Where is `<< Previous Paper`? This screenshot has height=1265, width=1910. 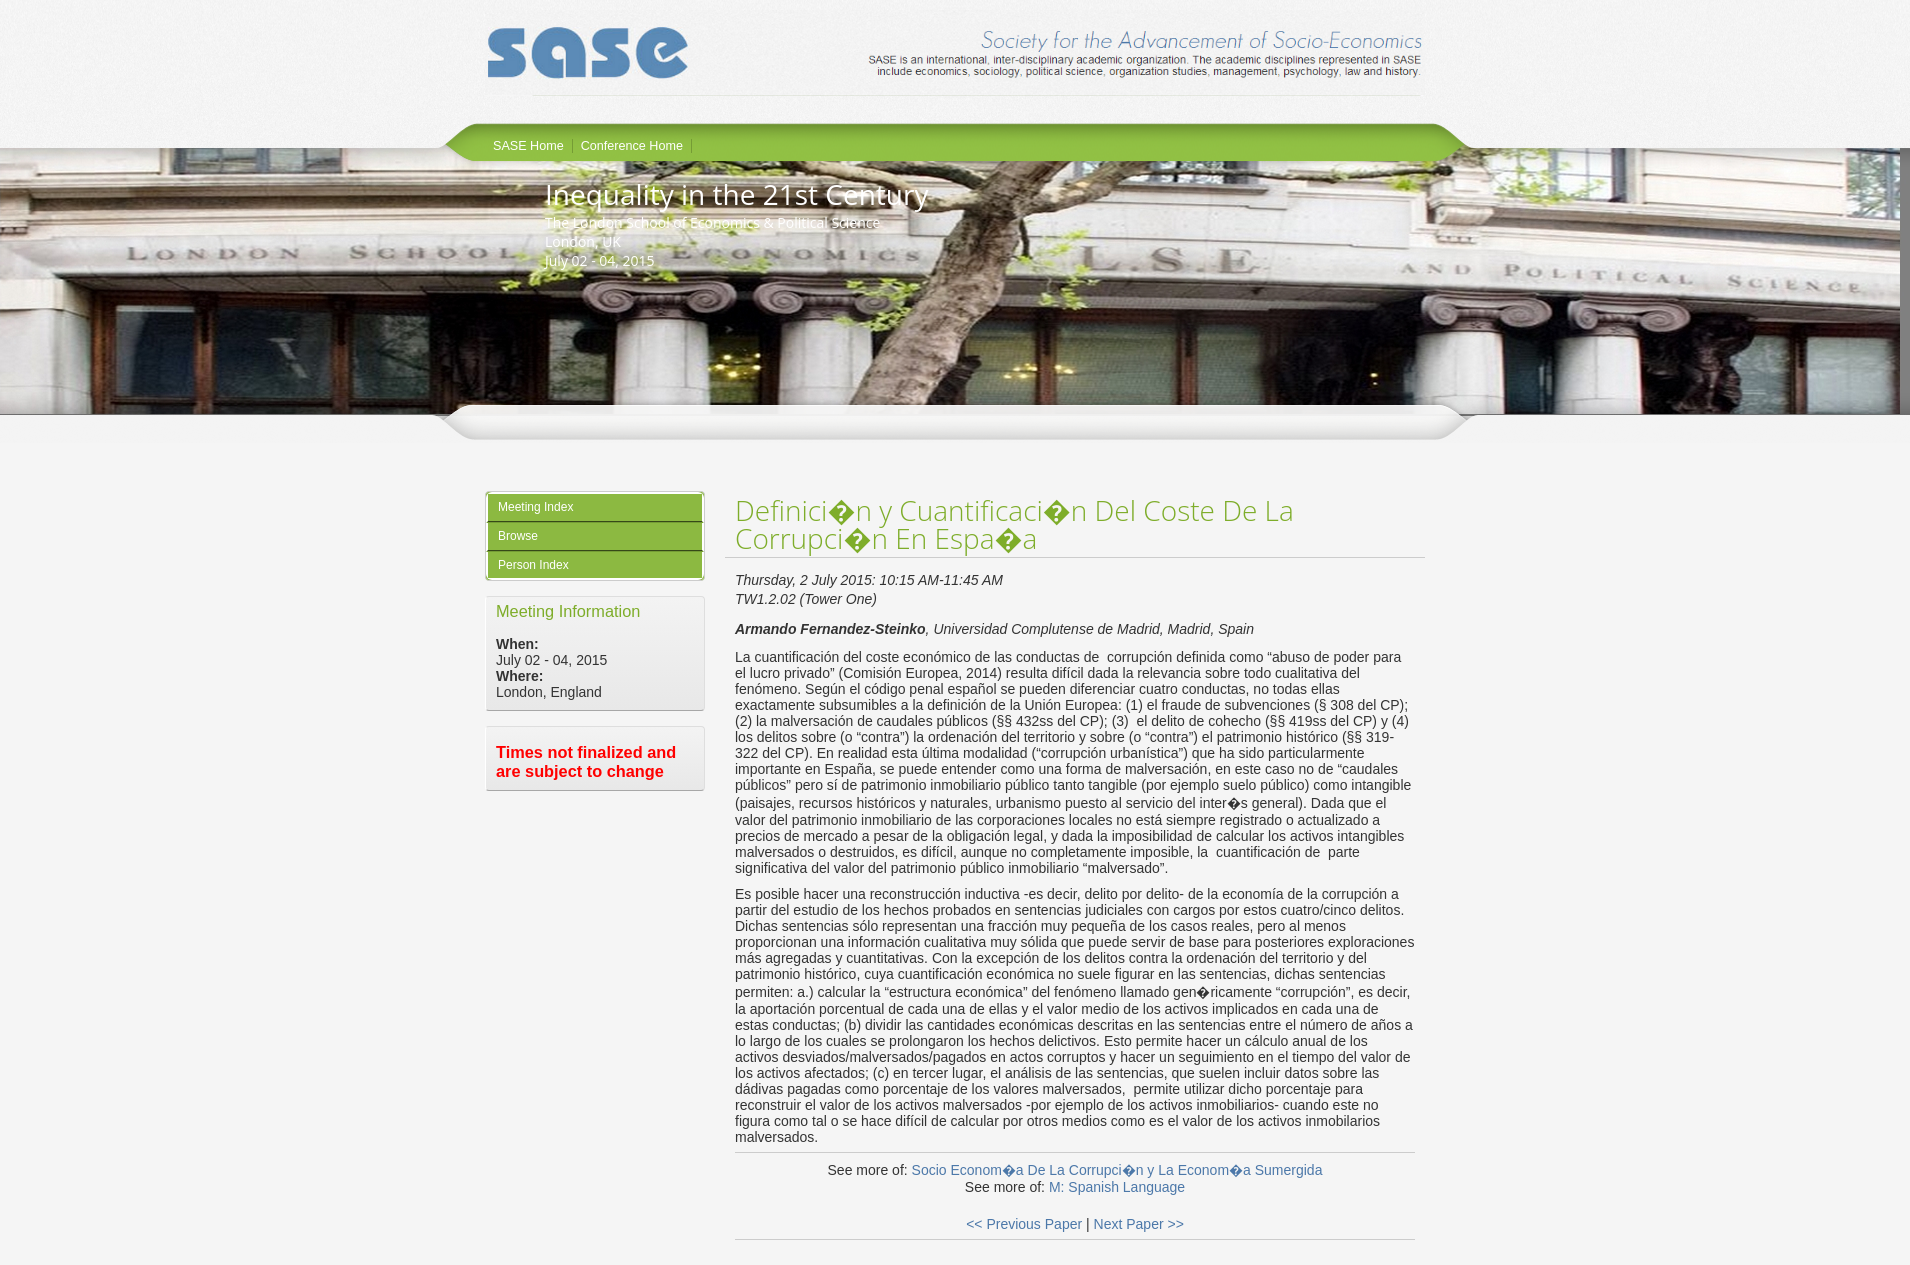
<< Previous Paper is located at coordinates (1024, 1224).